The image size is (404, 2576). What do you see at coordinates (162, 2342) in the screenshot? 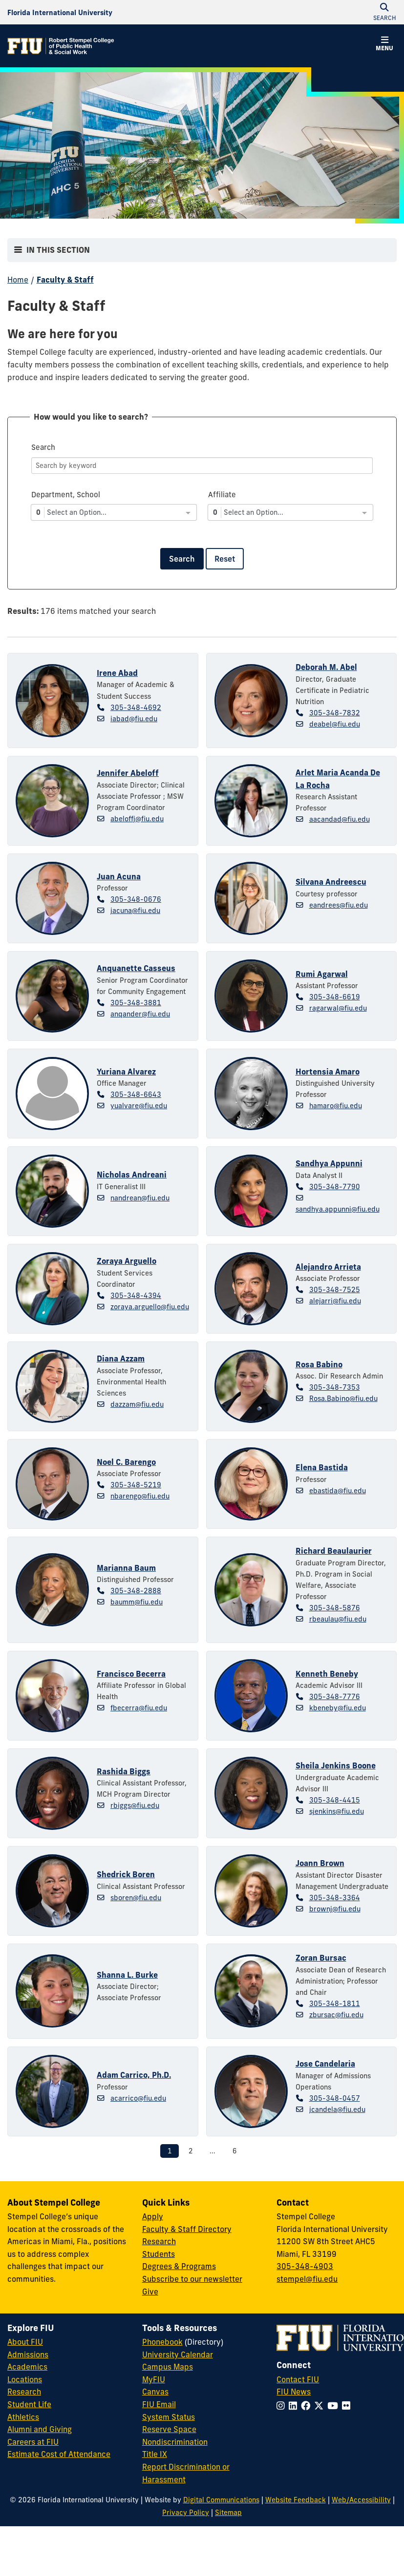
I see `Phonebook` at bounding box center [162, 2342].